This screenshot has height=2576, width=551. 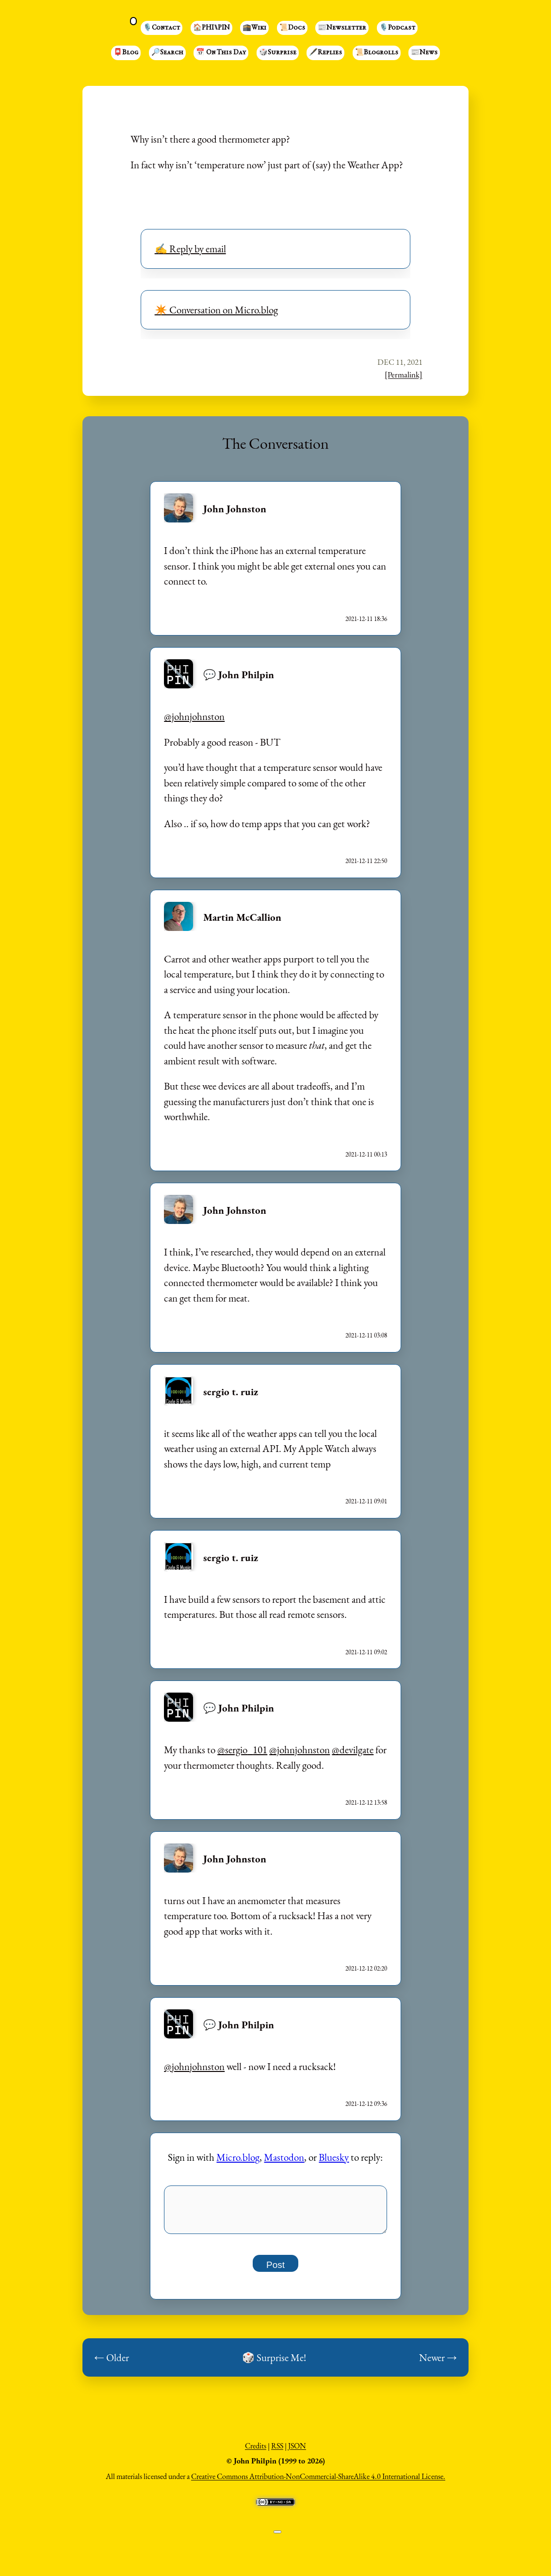 I want to click on 🎙️Contact, so click(x=161, y=28).